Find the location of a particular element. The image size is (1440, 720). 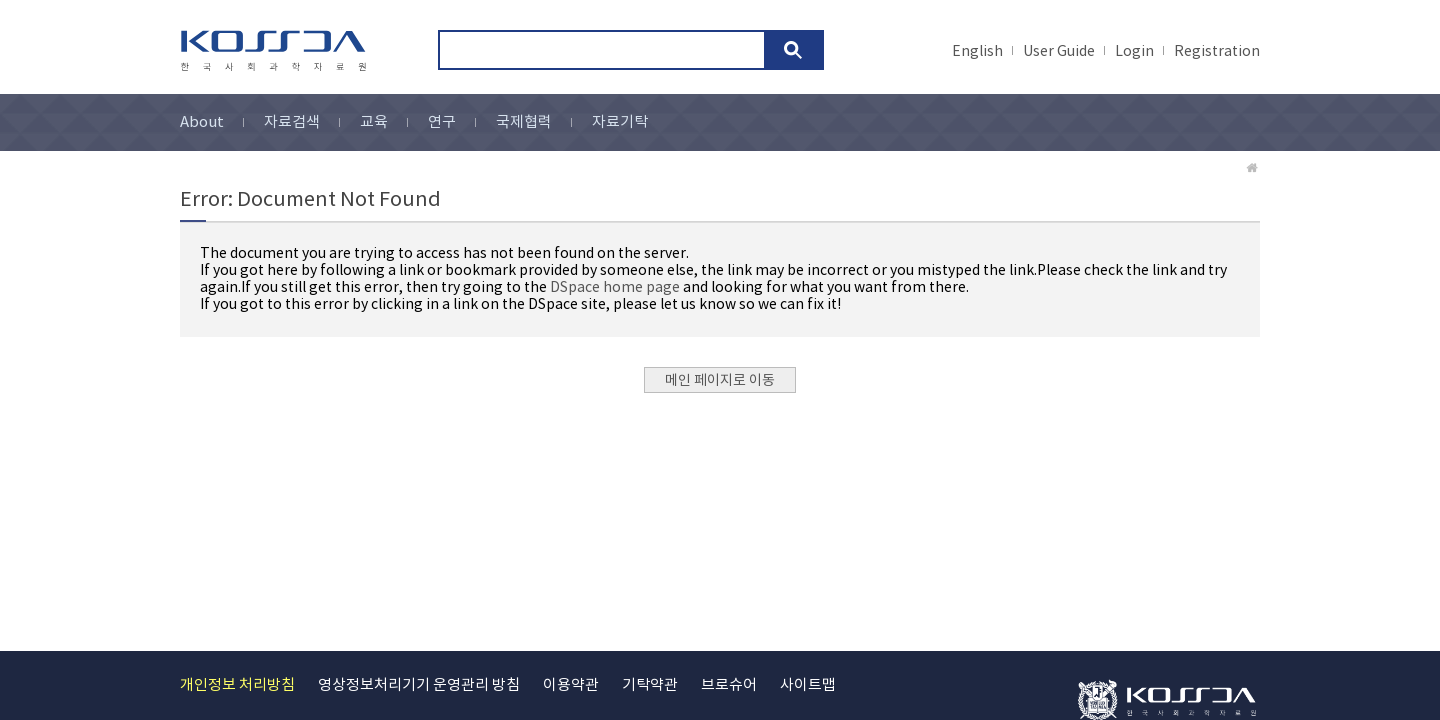

국제협력 is located at coordinates (524, 122).